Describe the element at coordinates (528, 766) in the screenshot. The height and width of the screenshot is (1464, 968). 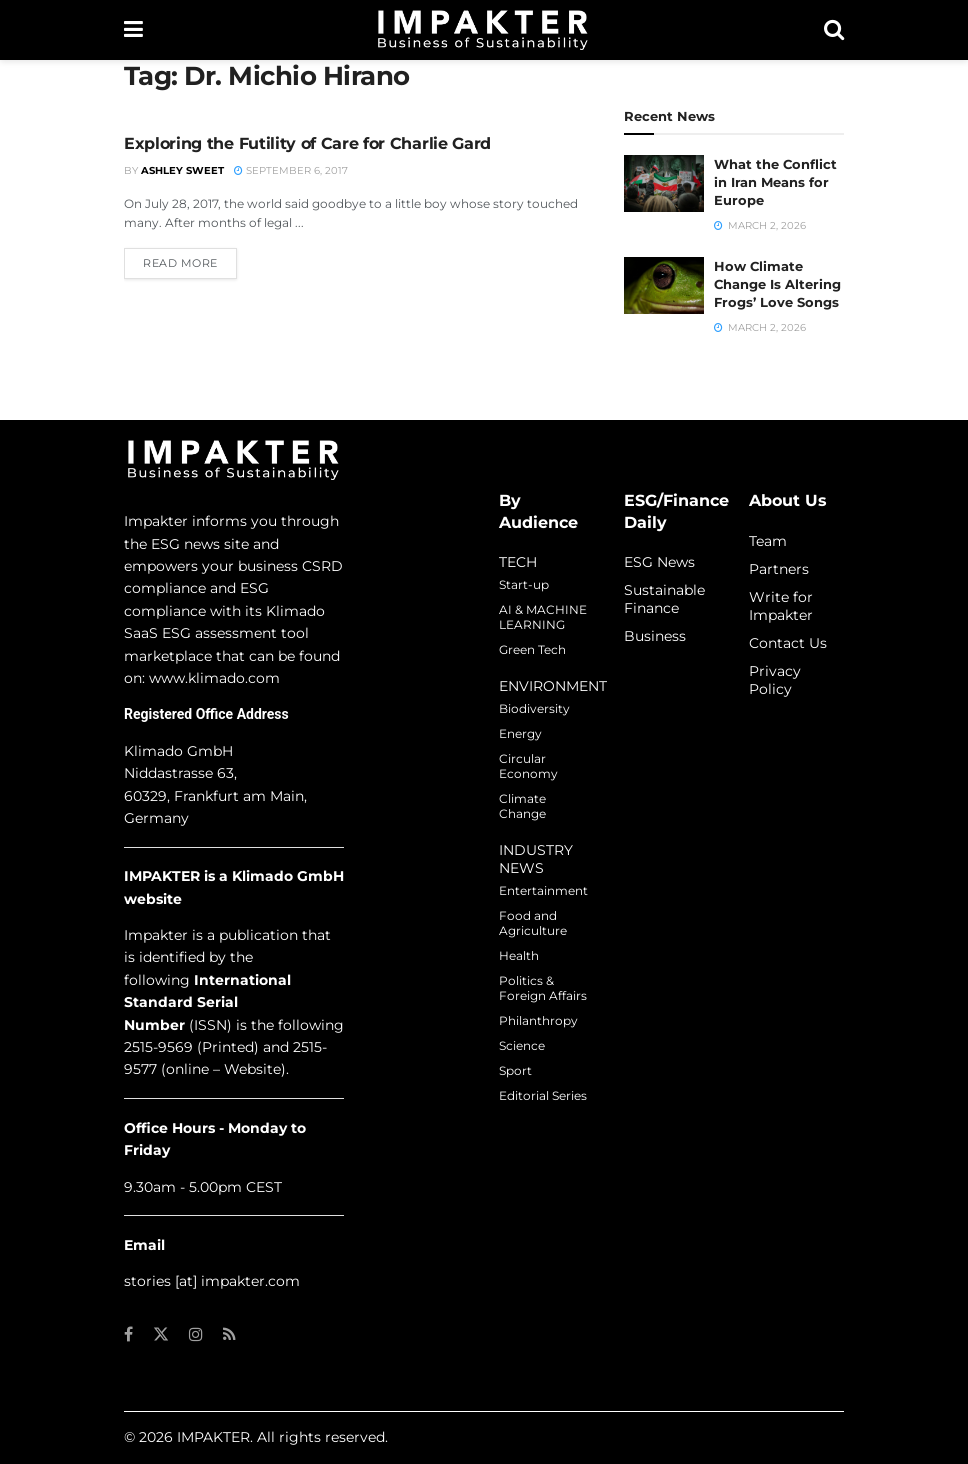
I see `Circular Economy` at that location.